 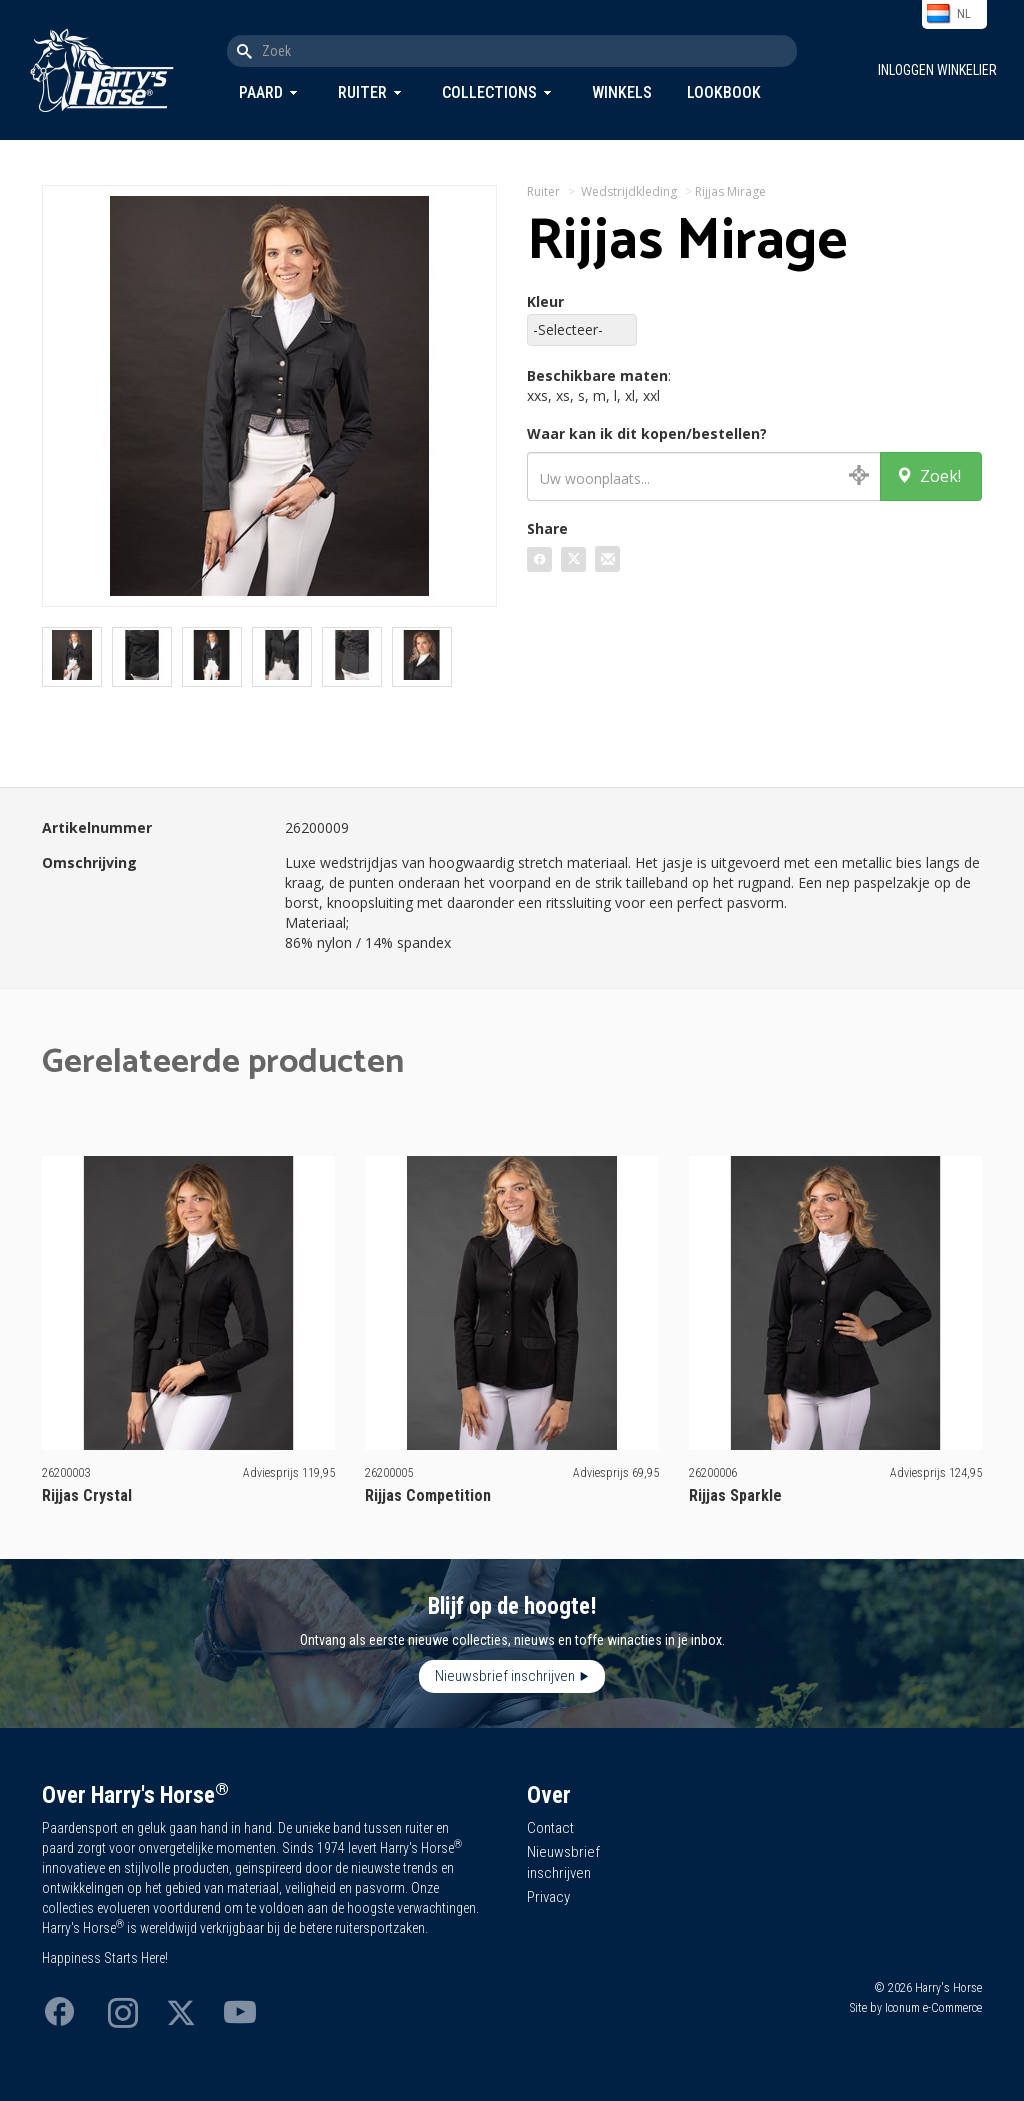 What do you see at coordinates (362, 92) in the screenshot?
I see `Ruiter` at bounding box center [362, 92].